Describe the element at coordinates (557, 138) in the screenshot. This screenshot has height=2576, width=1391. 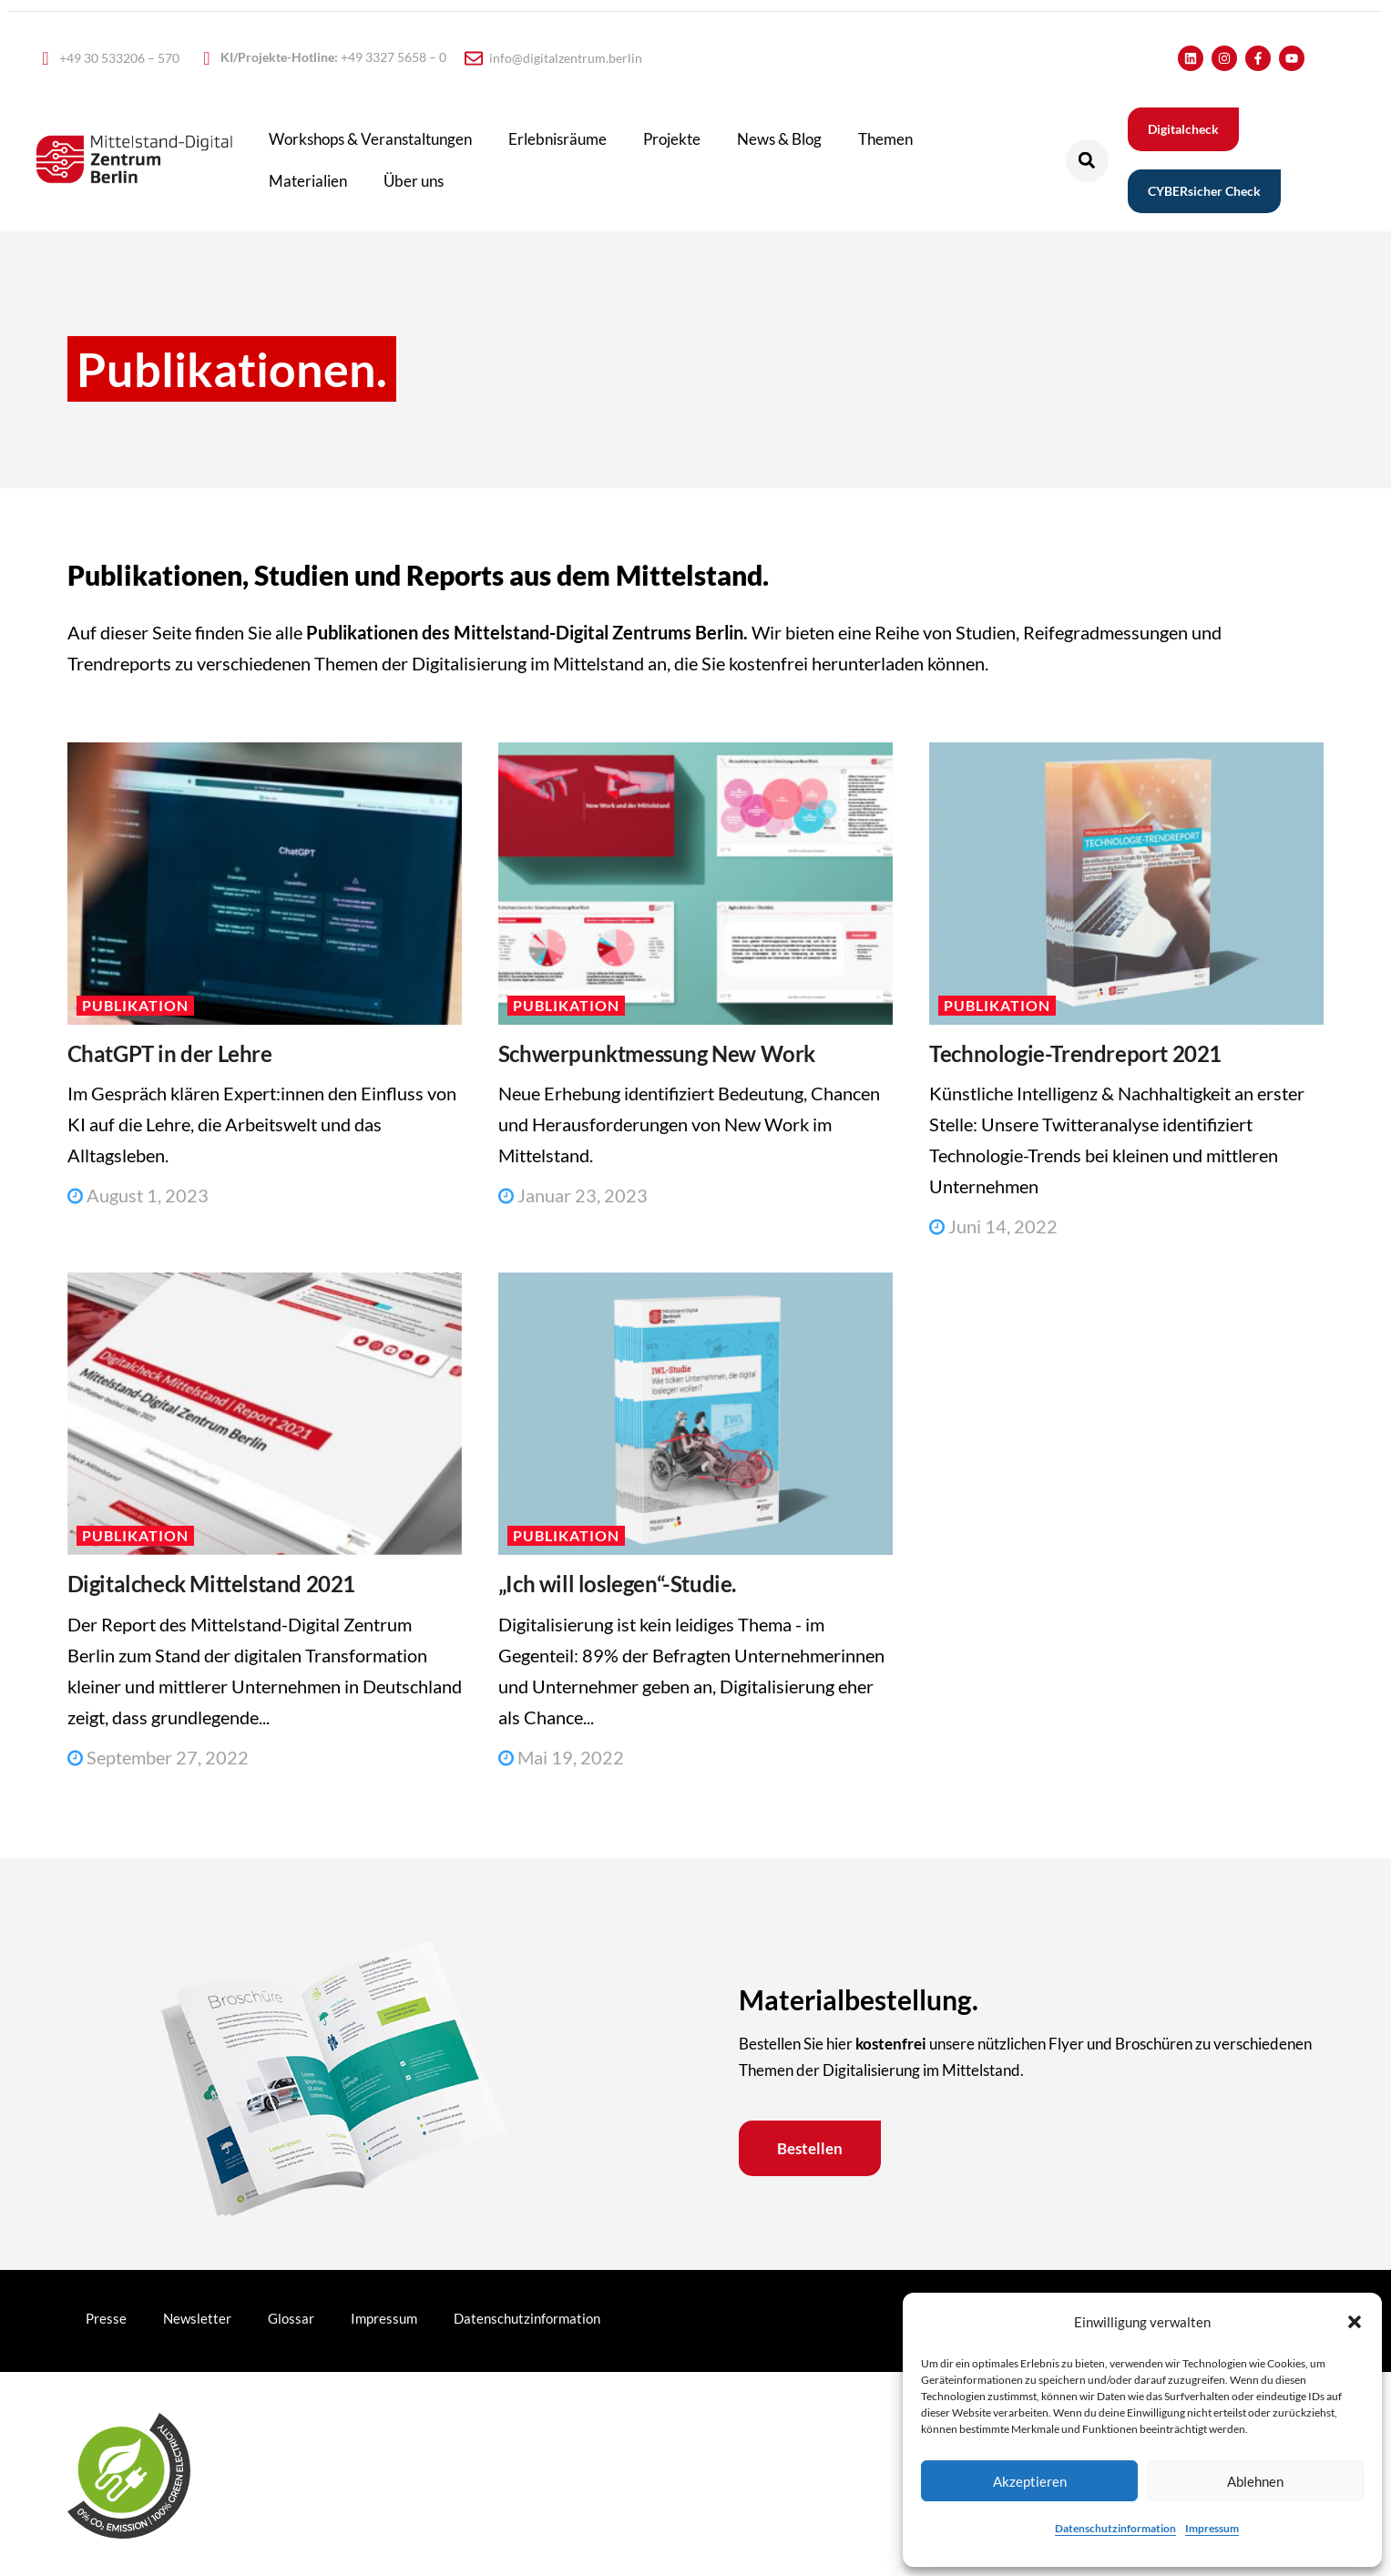
I see `Erlebnisräume` at that location.